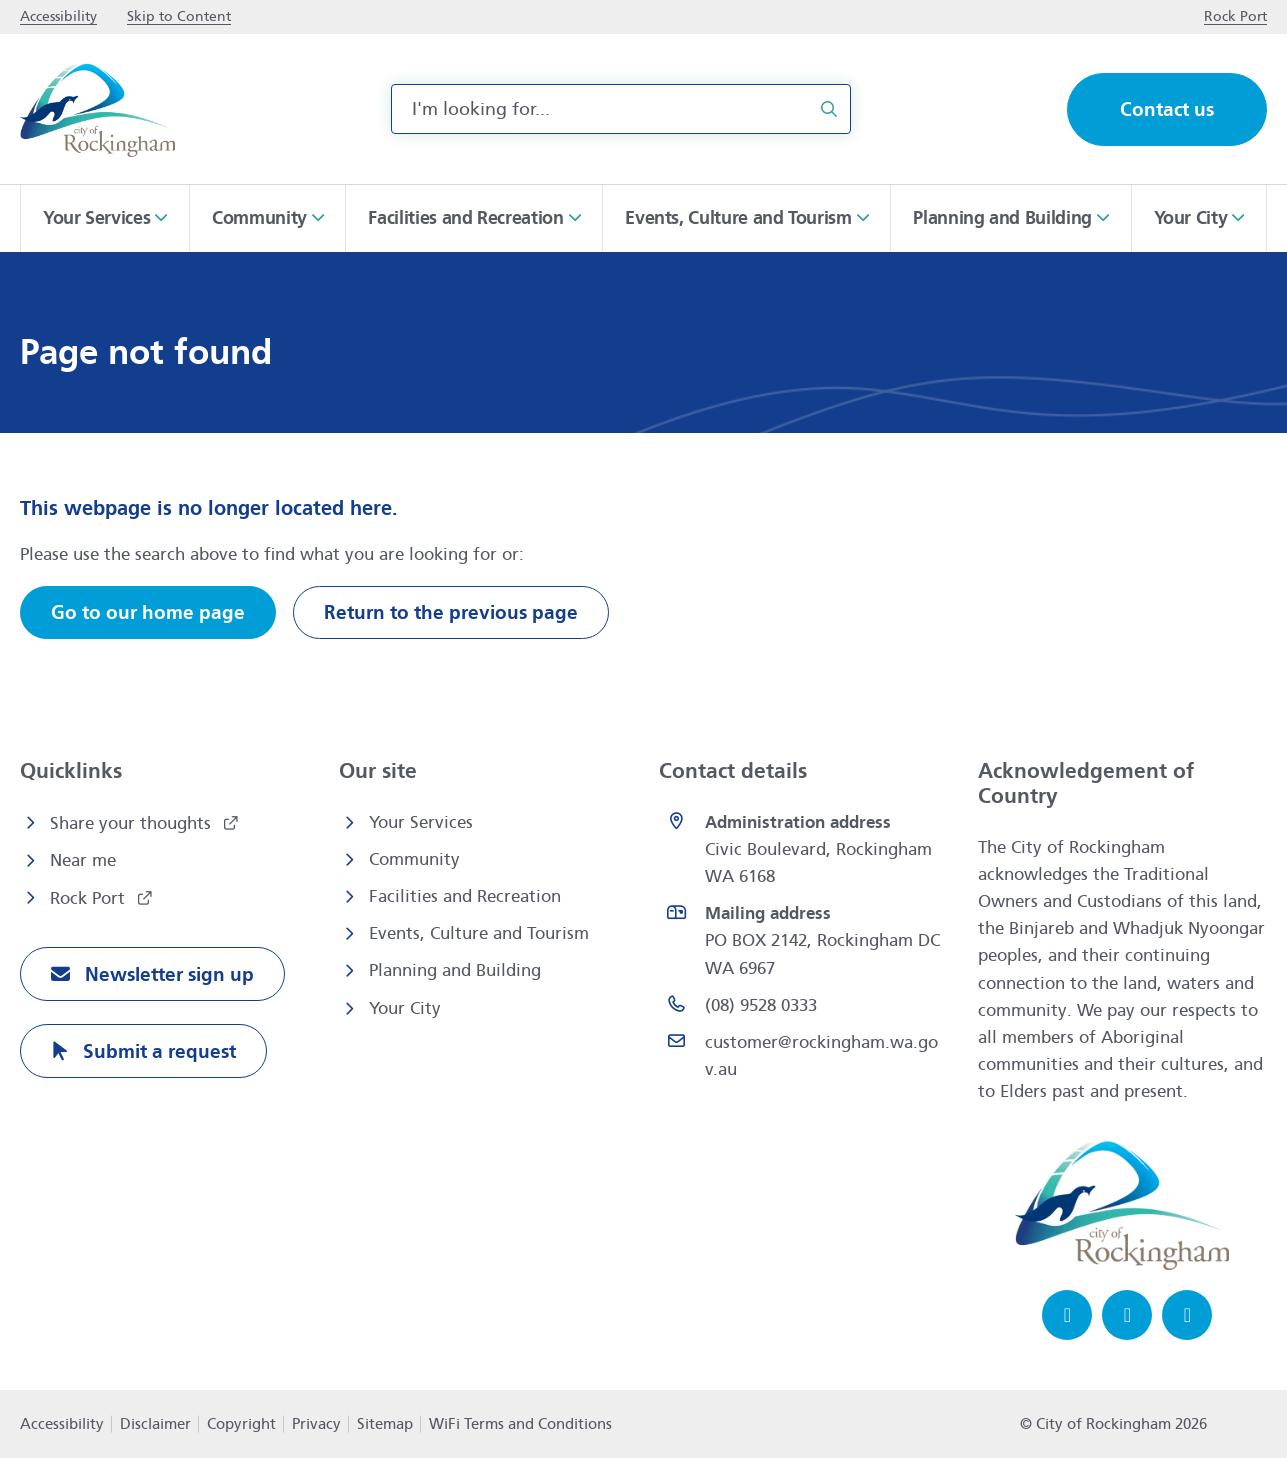 This screenshot has height=1458, width=1287. What do you see at coordinates (803, 1056) in the screenshot?
I see `[Email customer@rockingham.wa.gov.au]` at bounding box center [803, 1056].